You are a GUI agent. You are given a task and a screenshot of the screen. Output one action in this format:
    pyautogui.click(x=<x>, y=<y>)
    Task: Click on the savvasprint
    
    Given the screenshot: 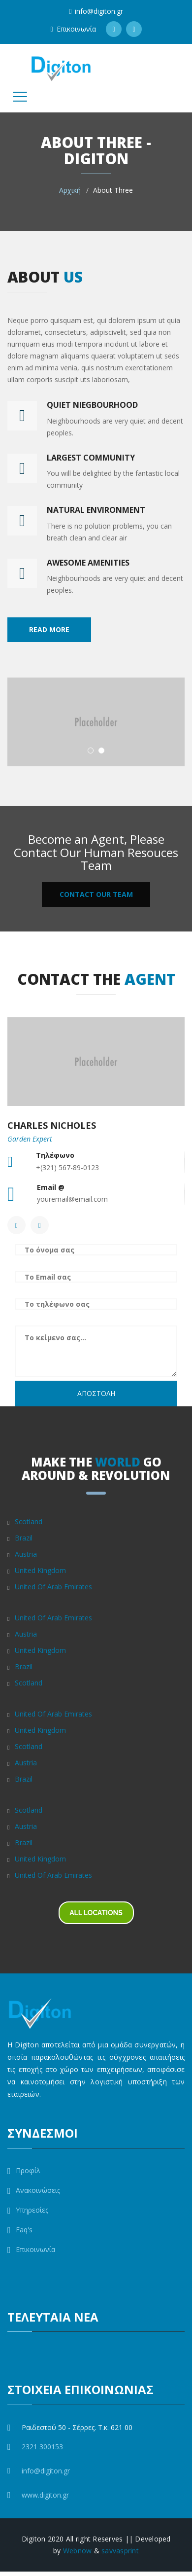 What is the action you would take?
    pyautogui.click(x=120, y=2550)
    